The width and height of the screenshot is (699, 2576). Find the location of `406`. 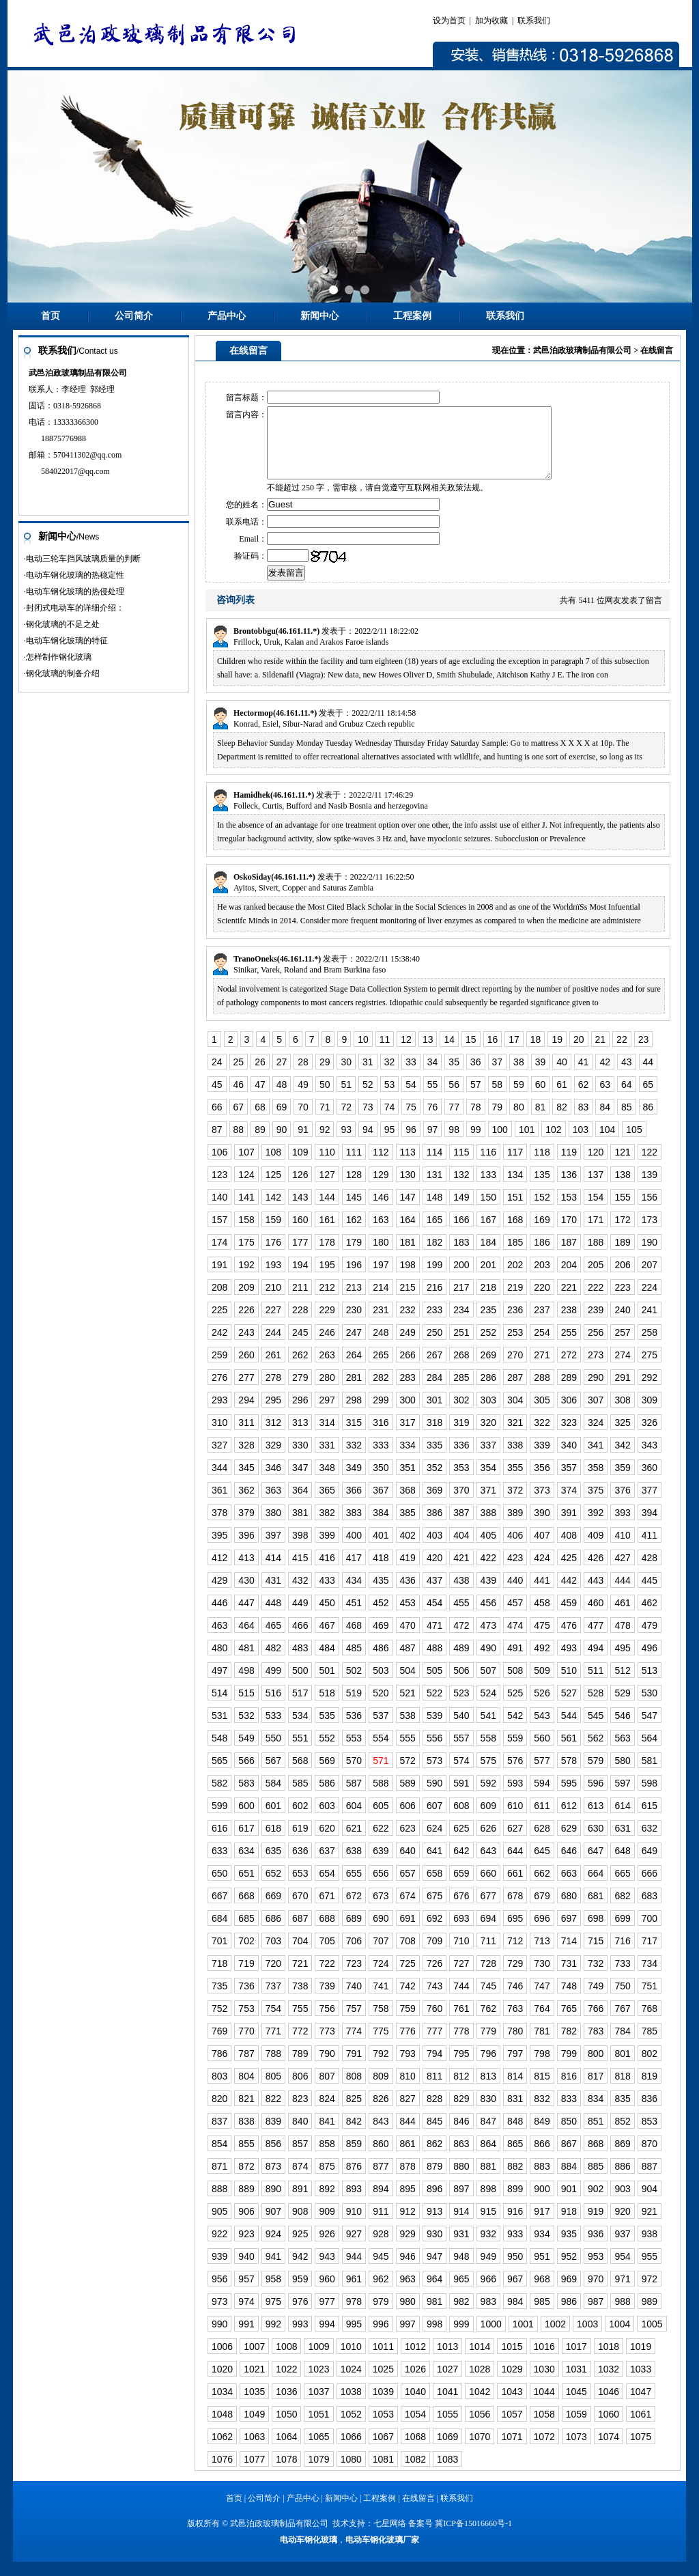

406 is located at coordinates (515, 1549).